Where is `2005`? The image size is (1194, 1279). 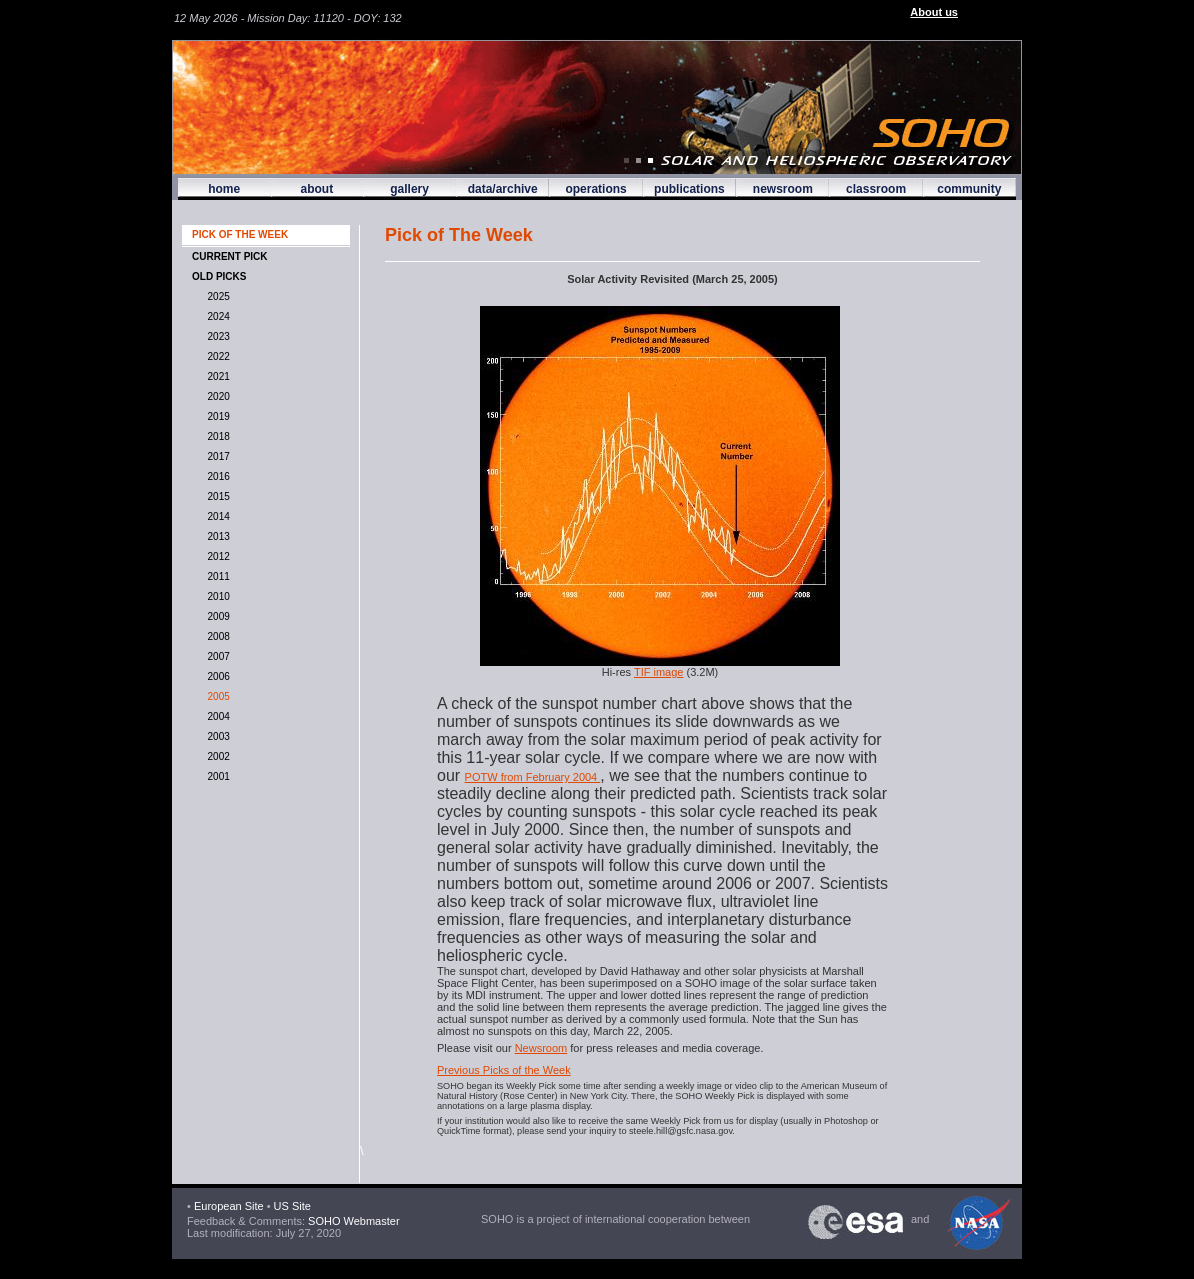 2005 is located at coordinates (216, 696).